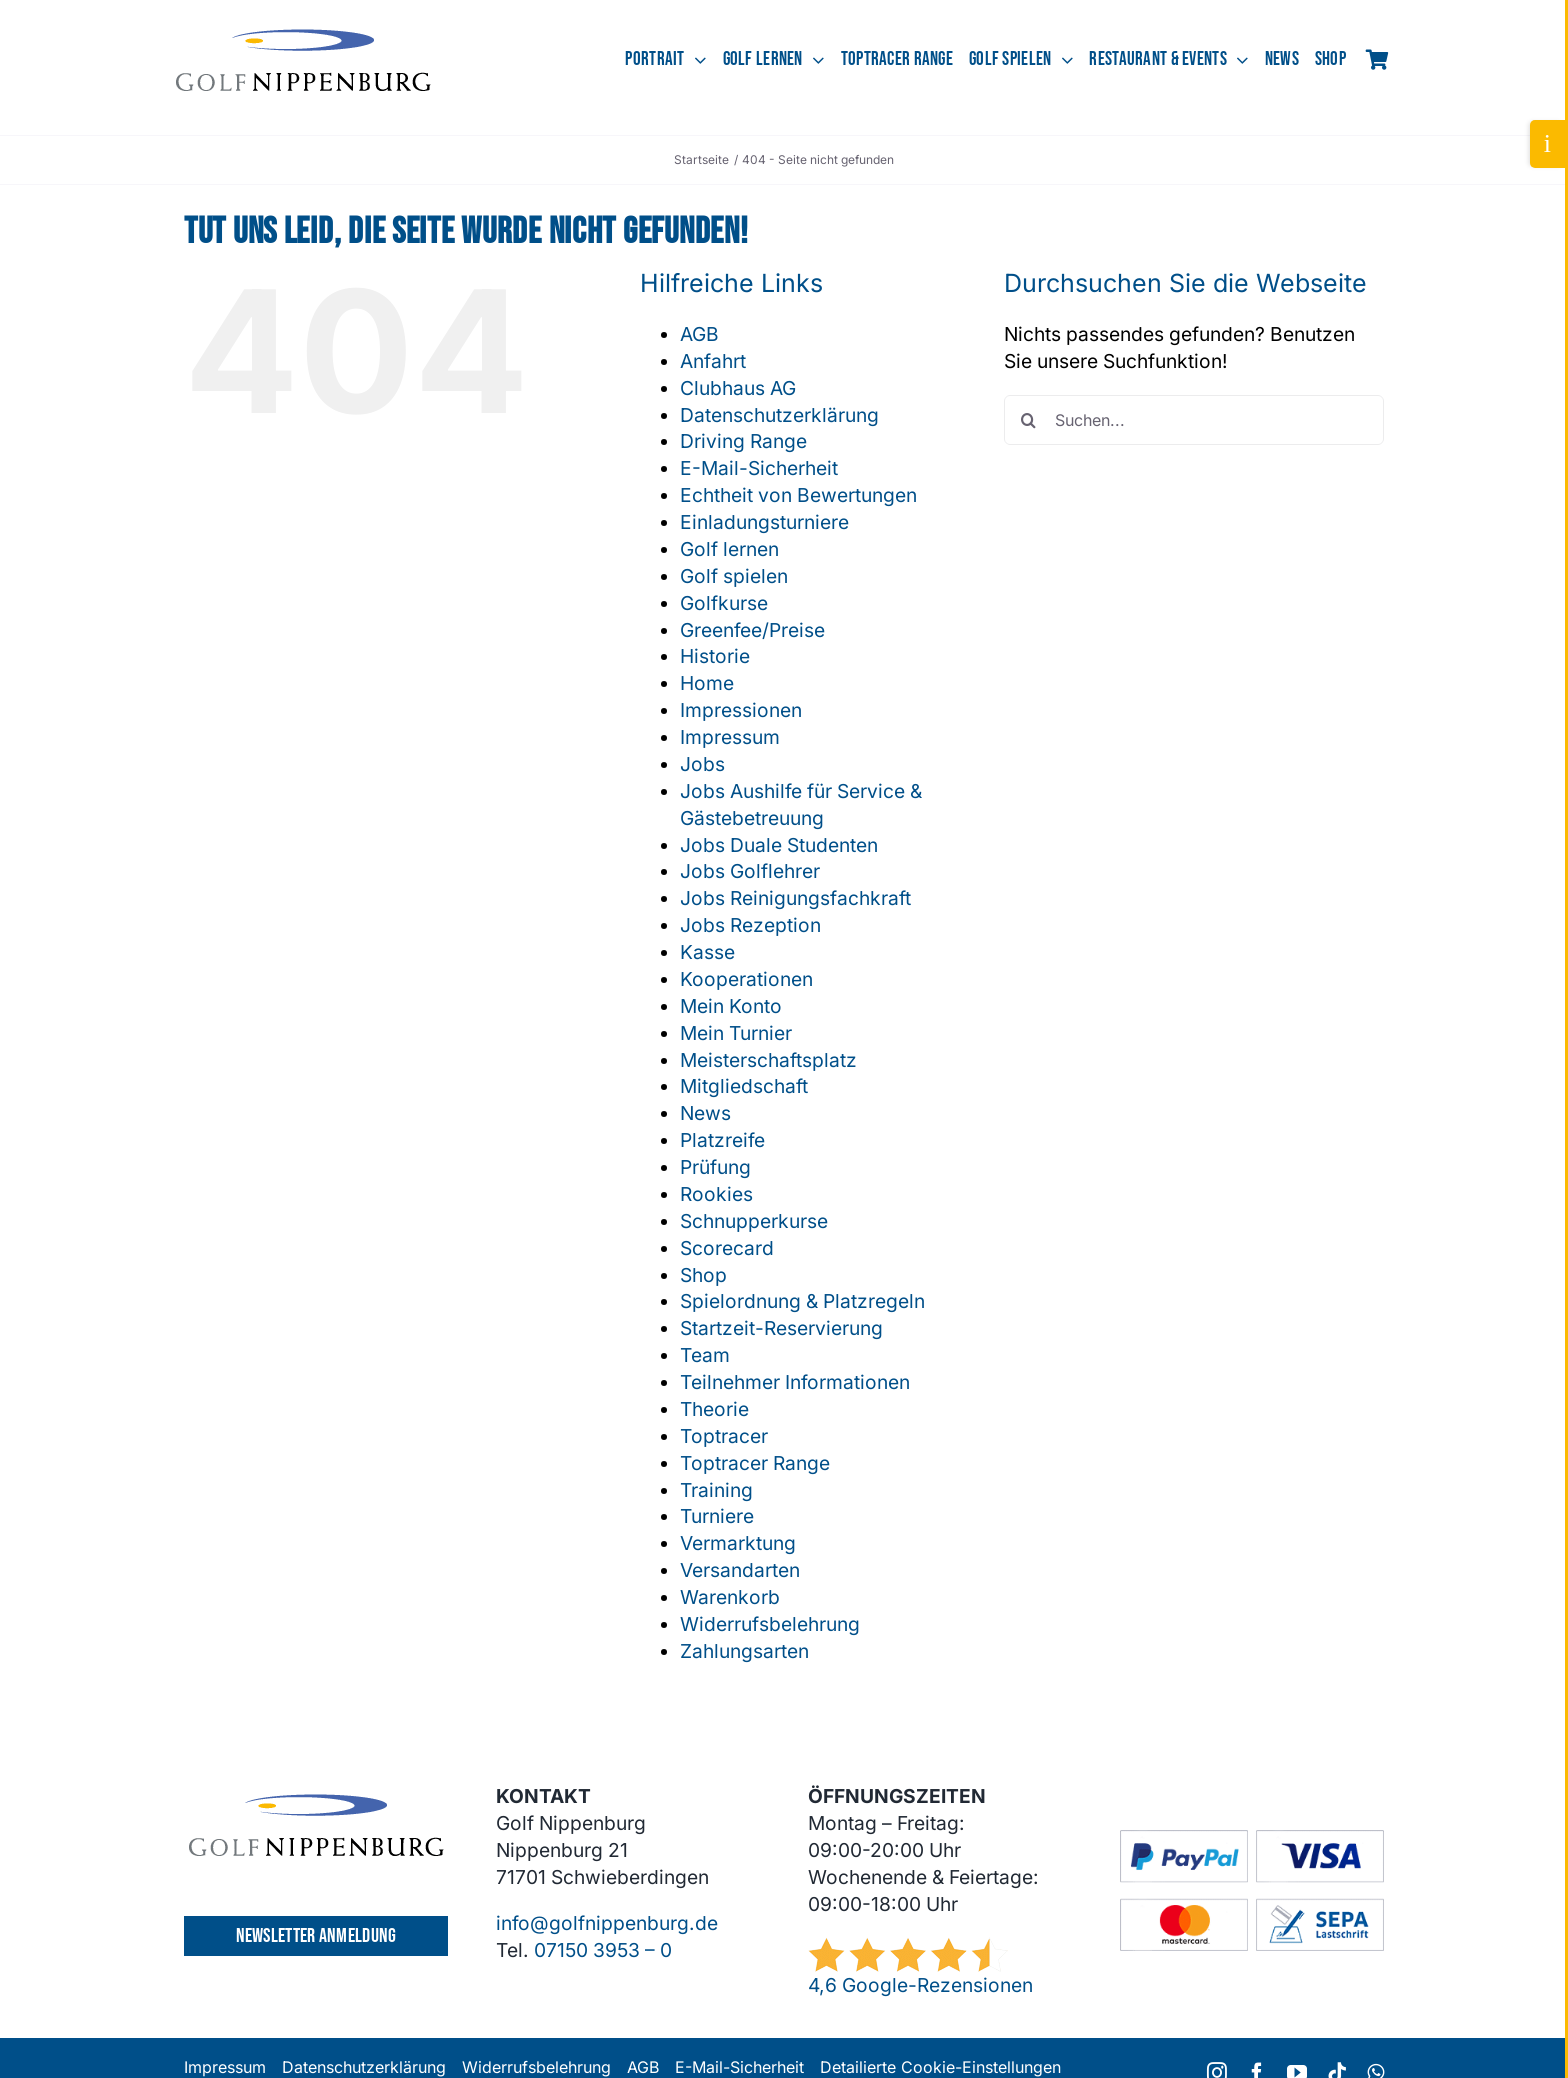  What do you see at coordinates (717, 1516) in the screenshot?
I see `Turniere` at bounding box center [717, 1516].